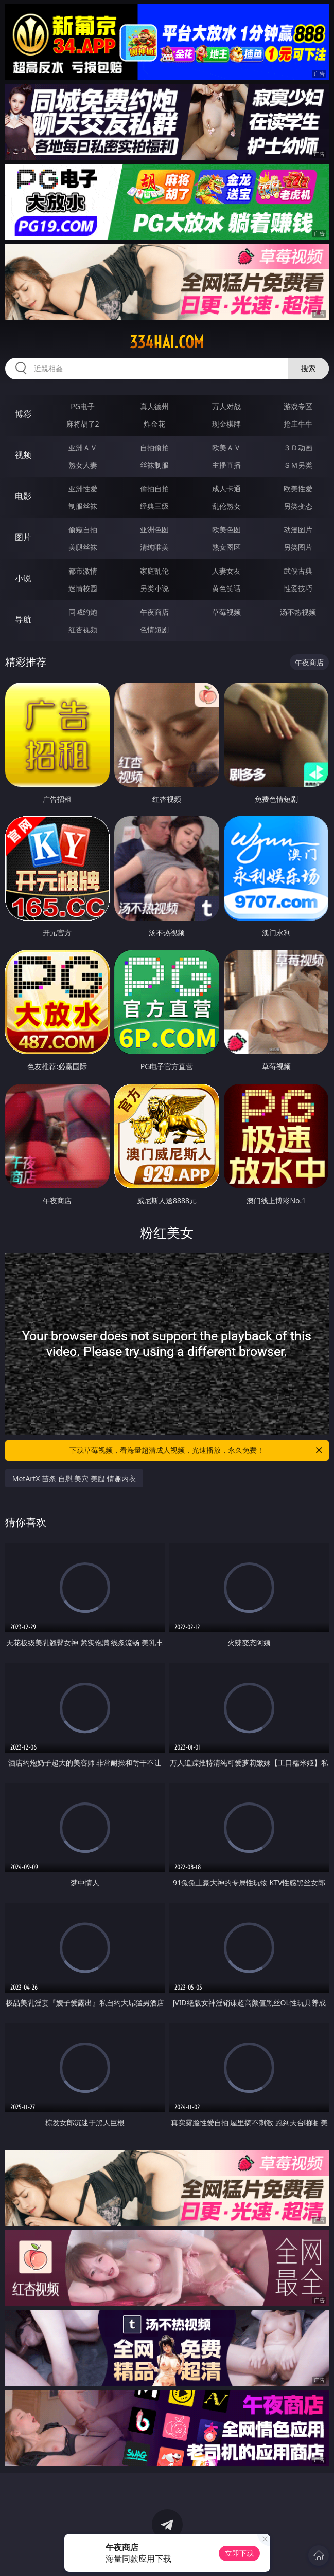 This screenshot has height=2576, width=334. I want to click on 美腿丝袜, so click(82, 547).